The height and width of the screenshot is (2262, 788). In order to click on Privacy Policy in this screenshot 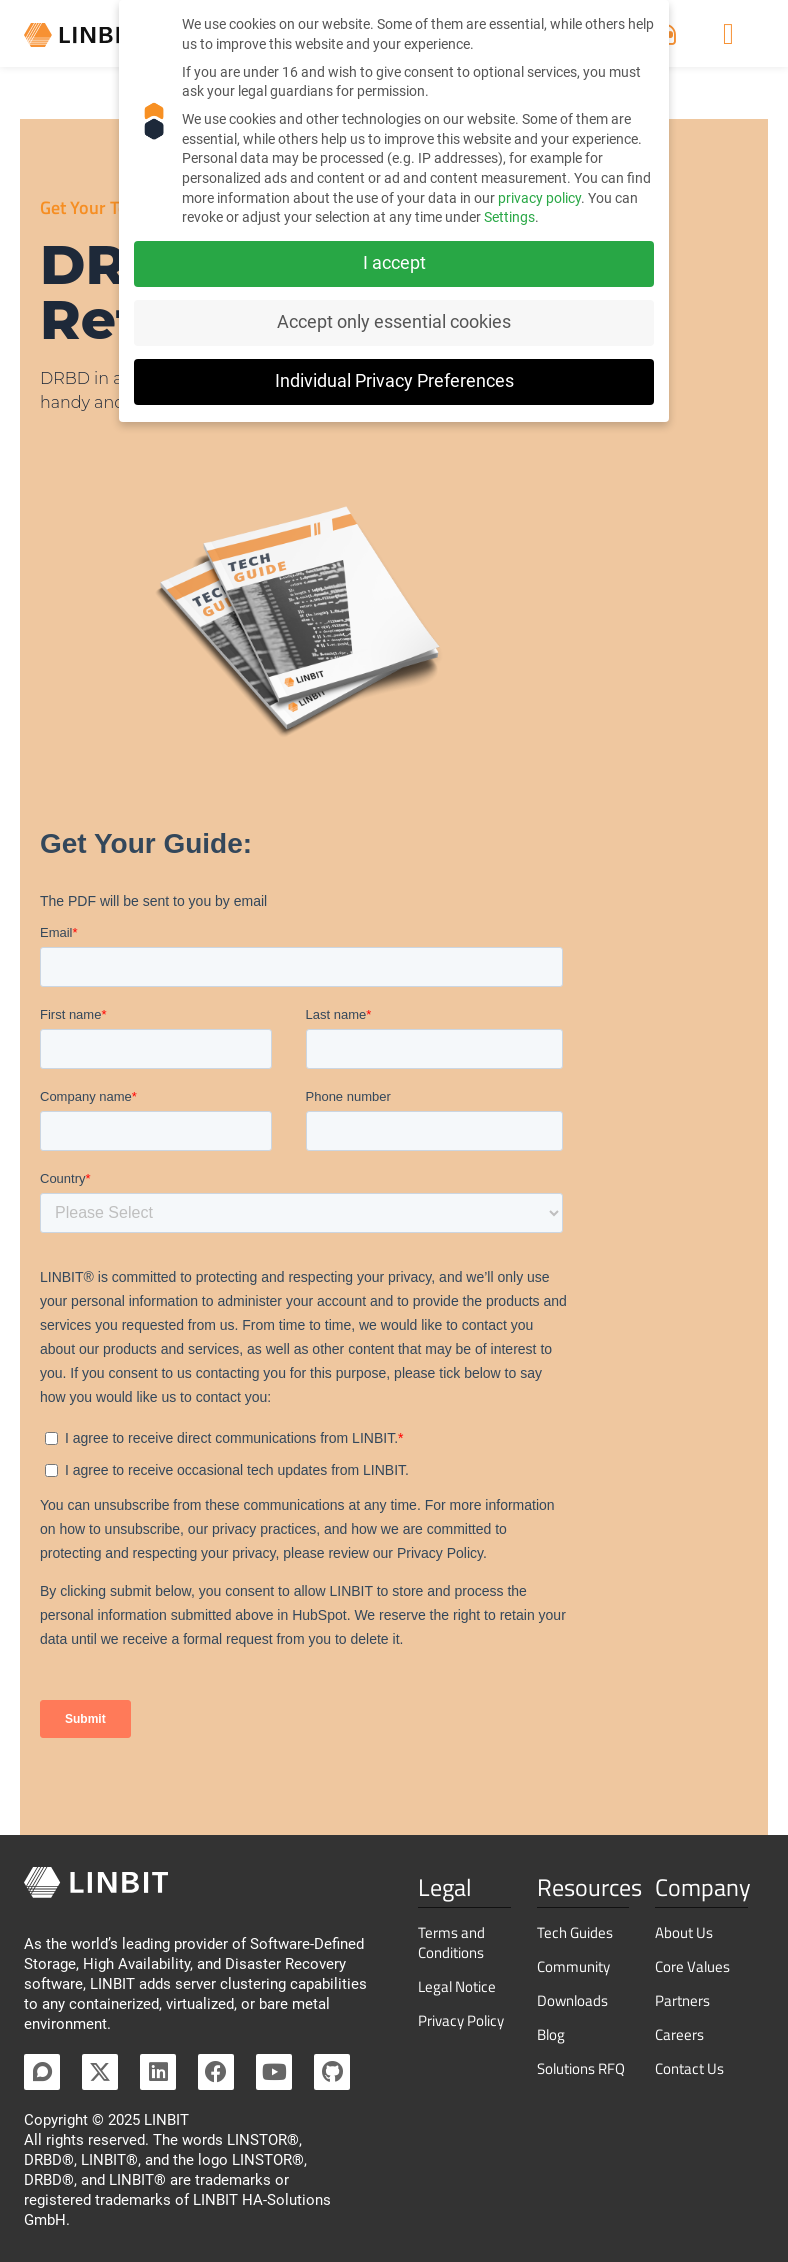, I will do `click(461, 2020)`.